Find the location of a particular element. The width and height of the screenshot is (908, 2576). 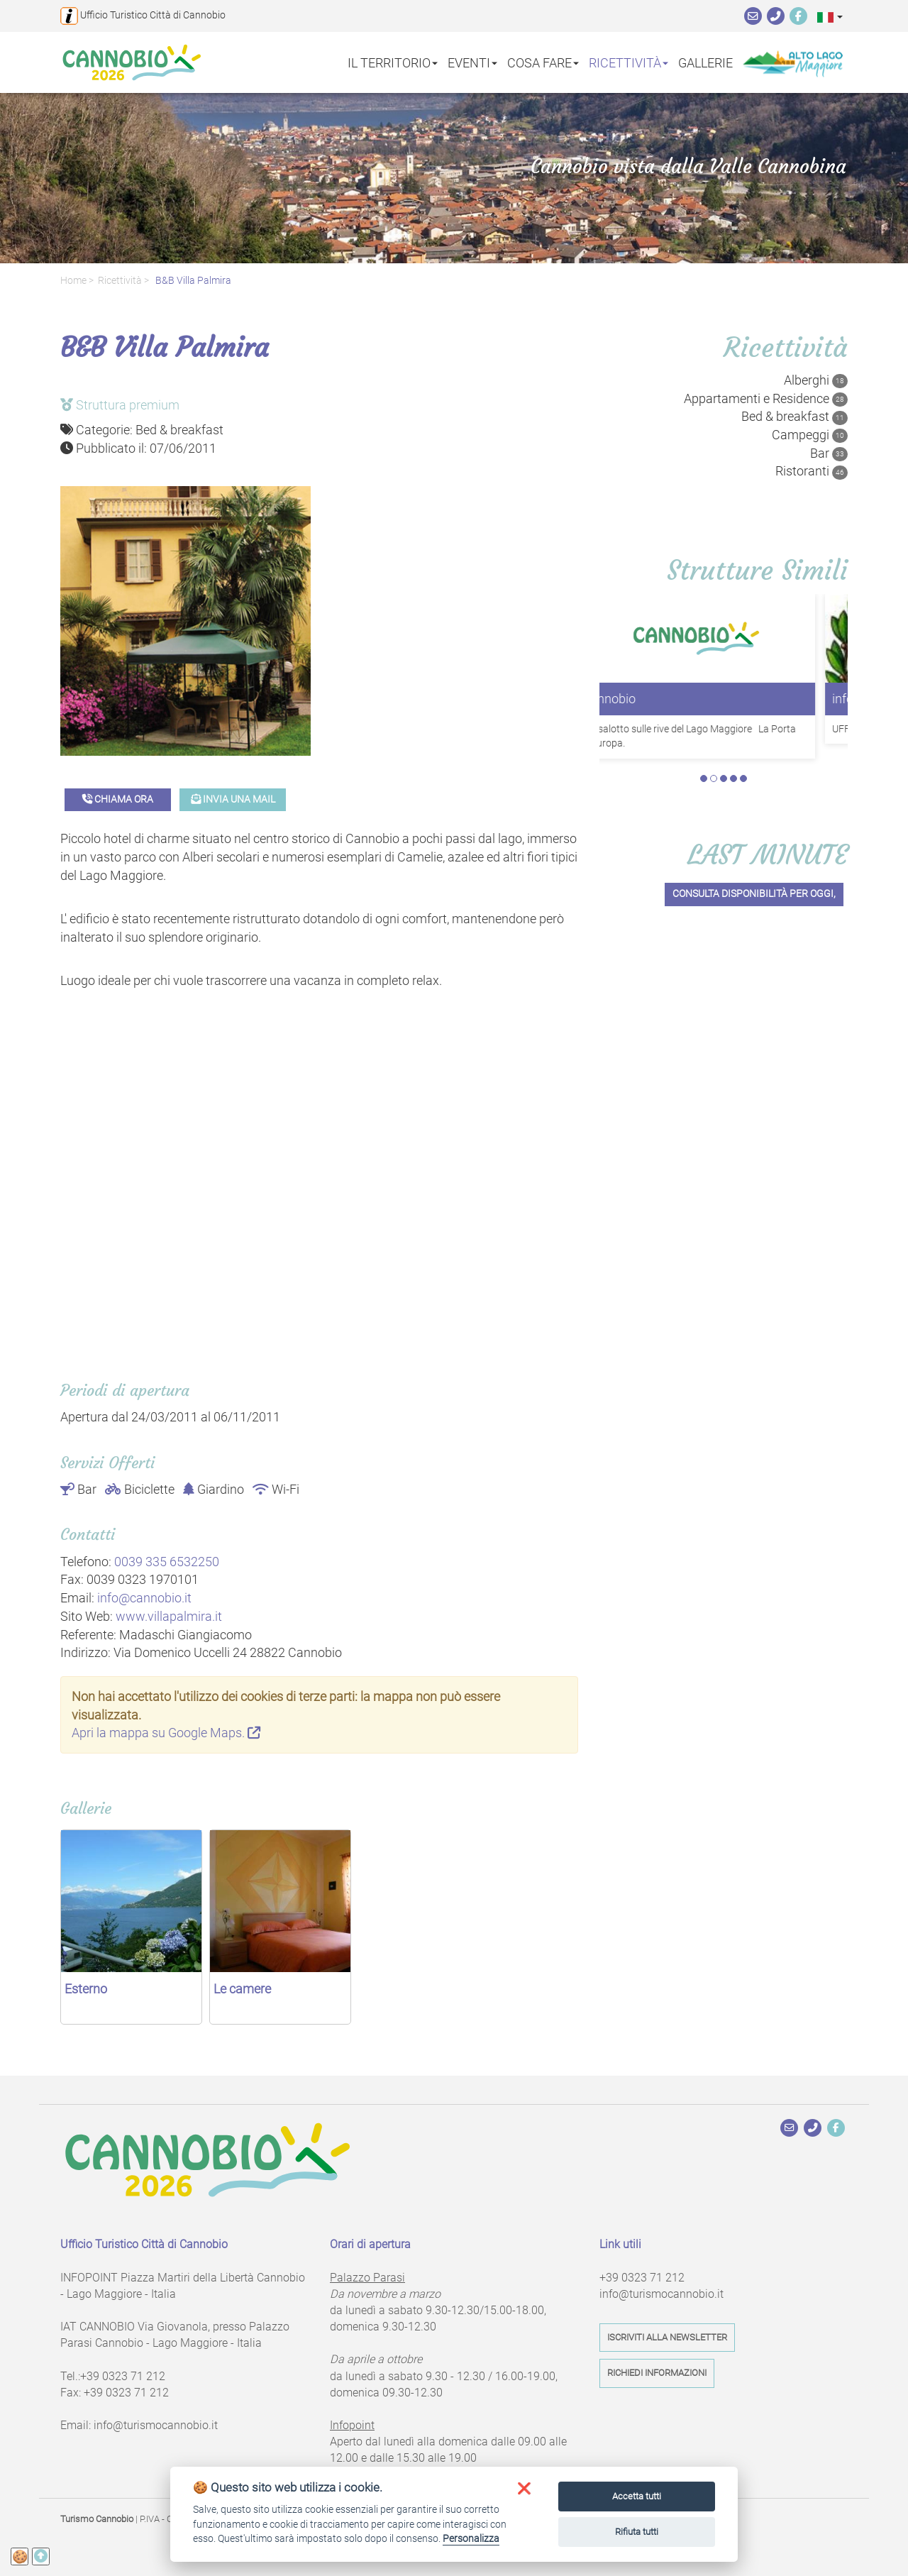

5 [tab] is located at coordinates (743, 778).